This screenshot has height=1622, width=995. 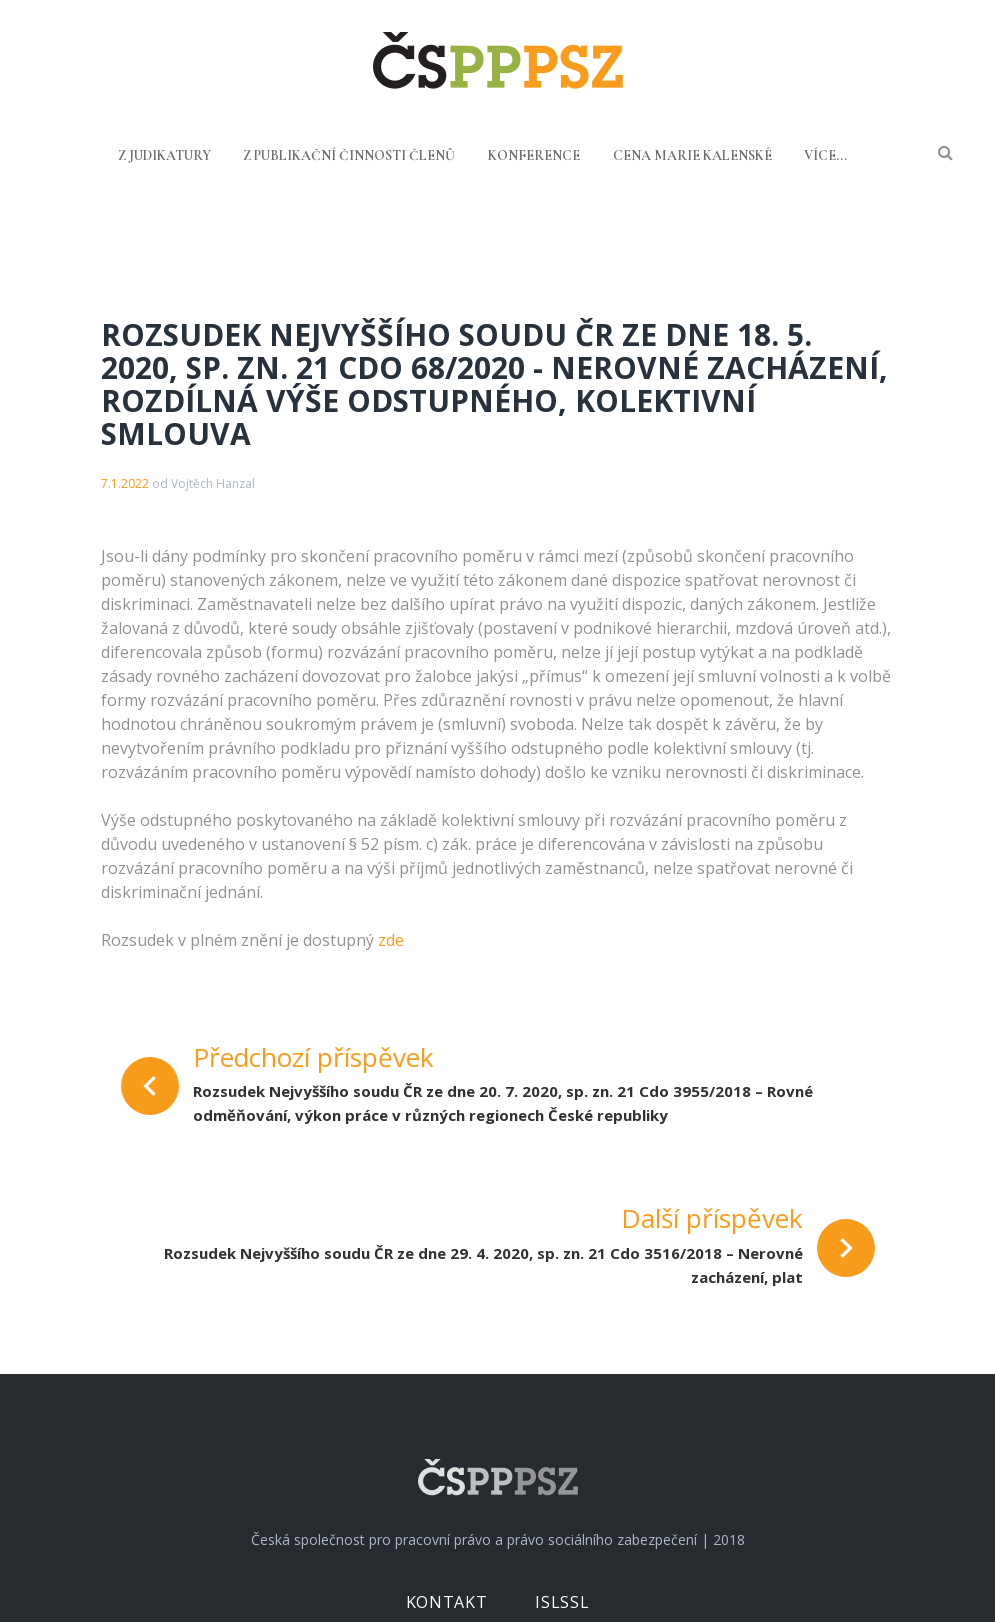 I want to click on Z publikační činnosti členů, so click(x=349, y=155).